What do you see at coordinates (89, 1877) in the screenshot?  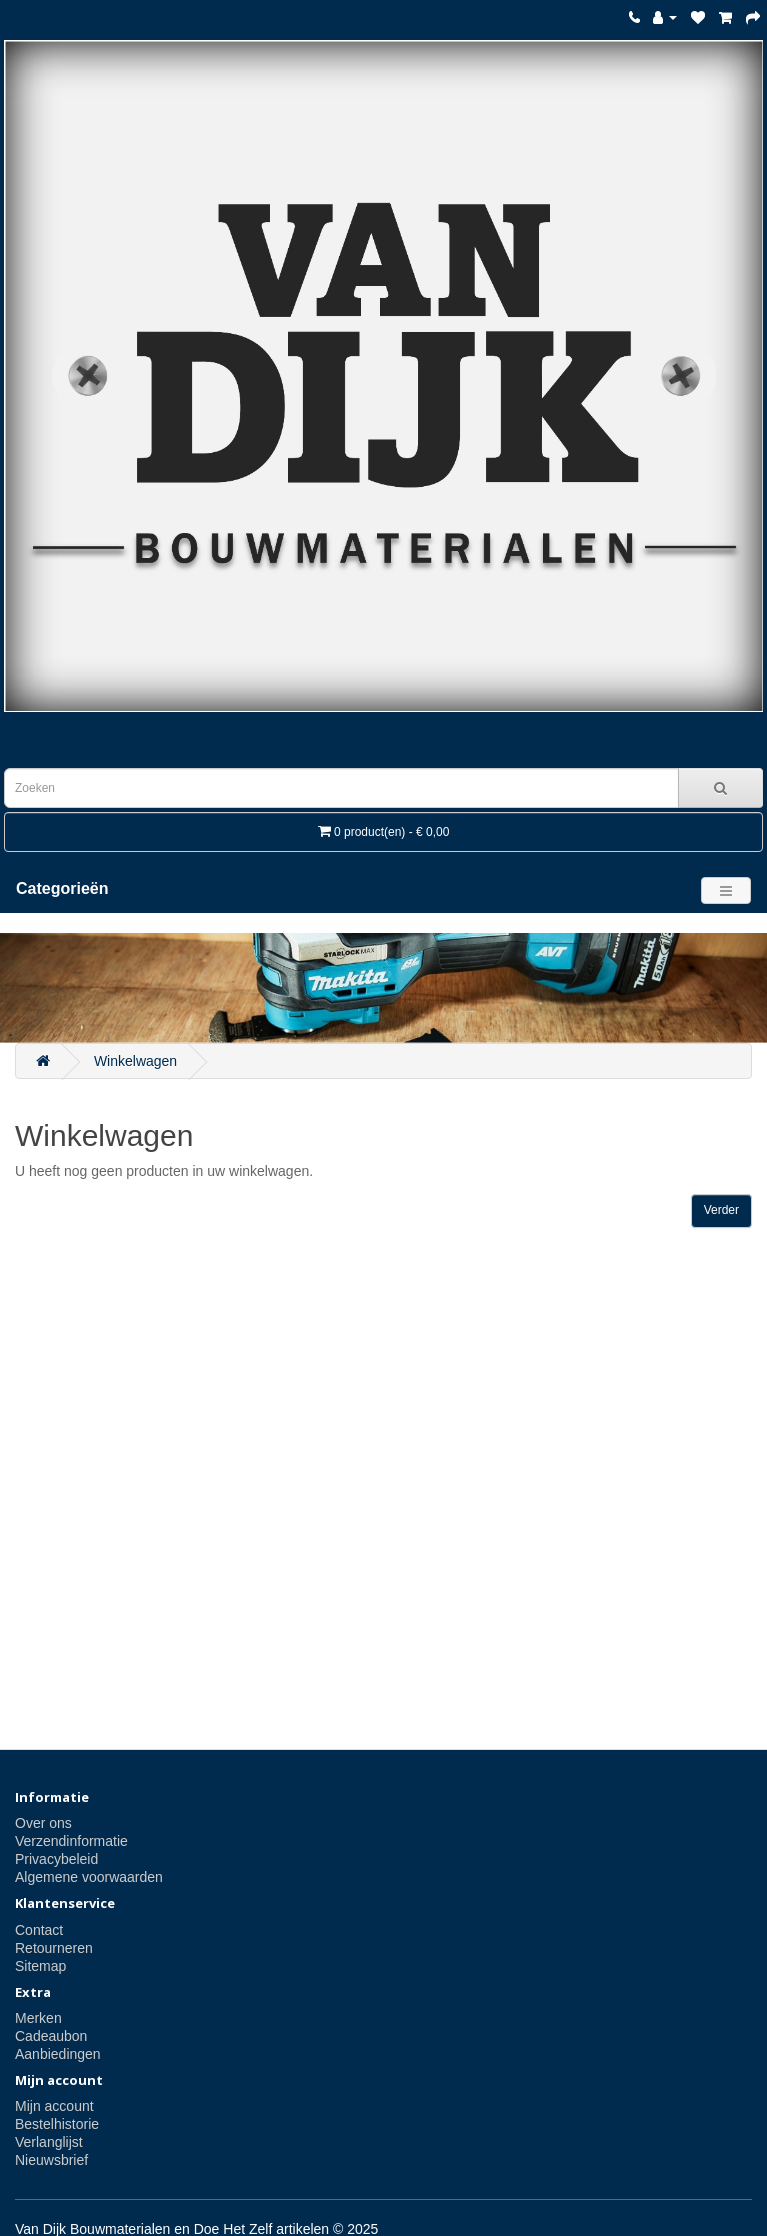 I see `Algemene voorwaarden` at bounding box center [89, 1877].